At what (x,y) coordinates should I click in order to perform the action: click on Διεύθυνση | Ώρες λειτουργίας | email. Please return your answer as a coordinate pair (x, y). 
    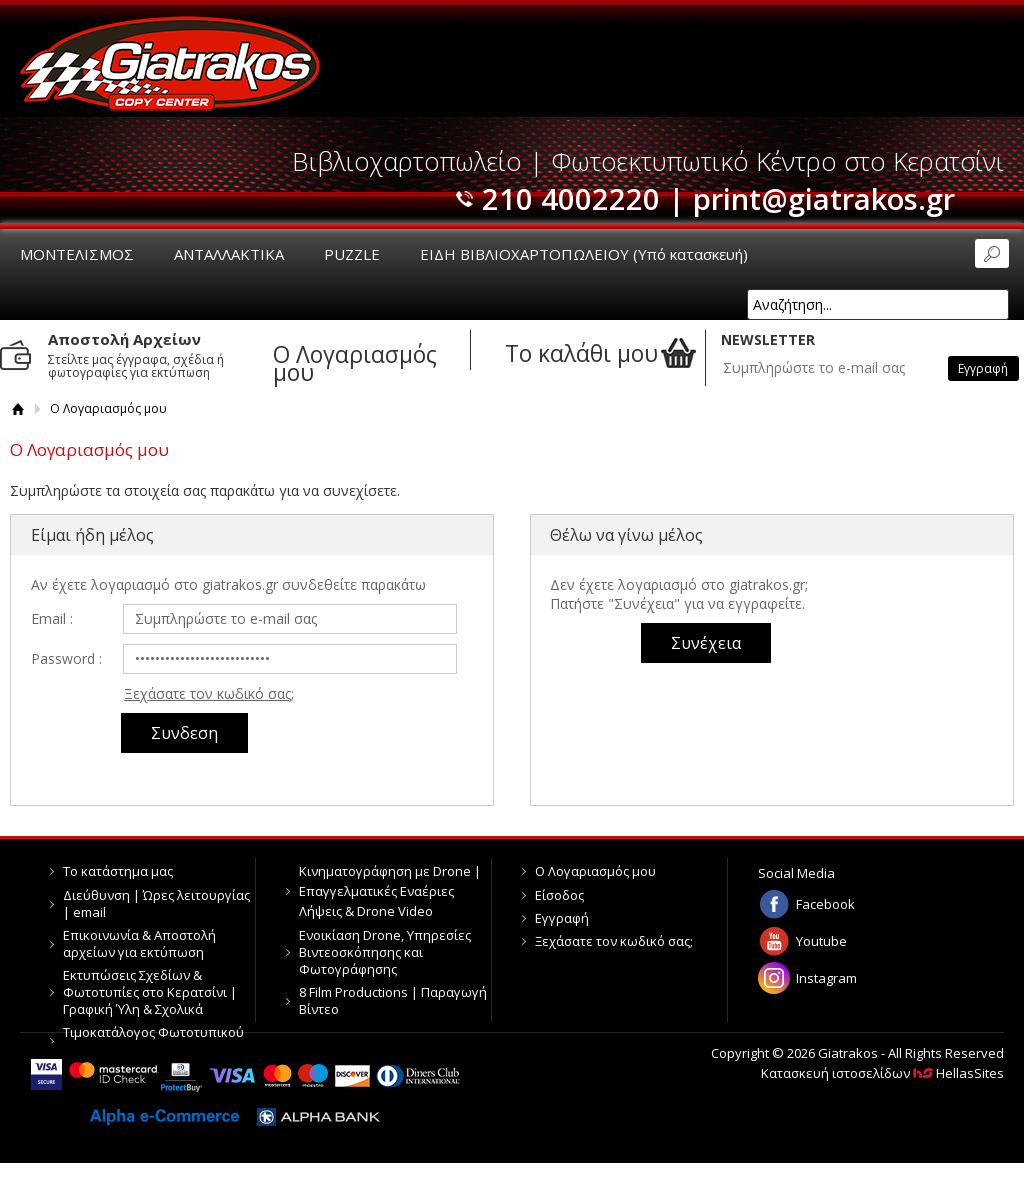
    Looking at the image, I should click on (156, 903).